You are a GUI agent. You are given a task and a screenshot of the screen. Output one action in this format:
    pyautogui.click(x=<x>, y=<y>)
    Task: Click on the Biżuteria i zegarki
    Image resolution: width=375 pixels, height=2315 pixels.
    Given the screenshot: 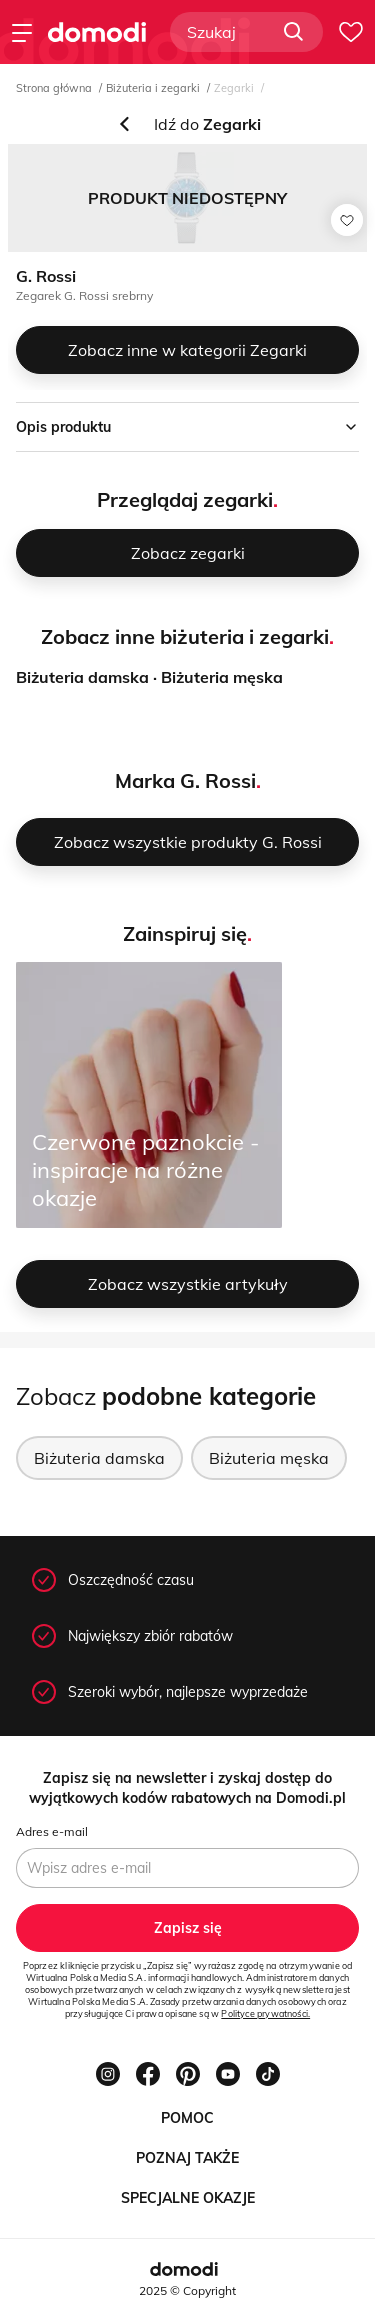 What is the action you would take?
    pyautogui.click(x=153, y=88)
    